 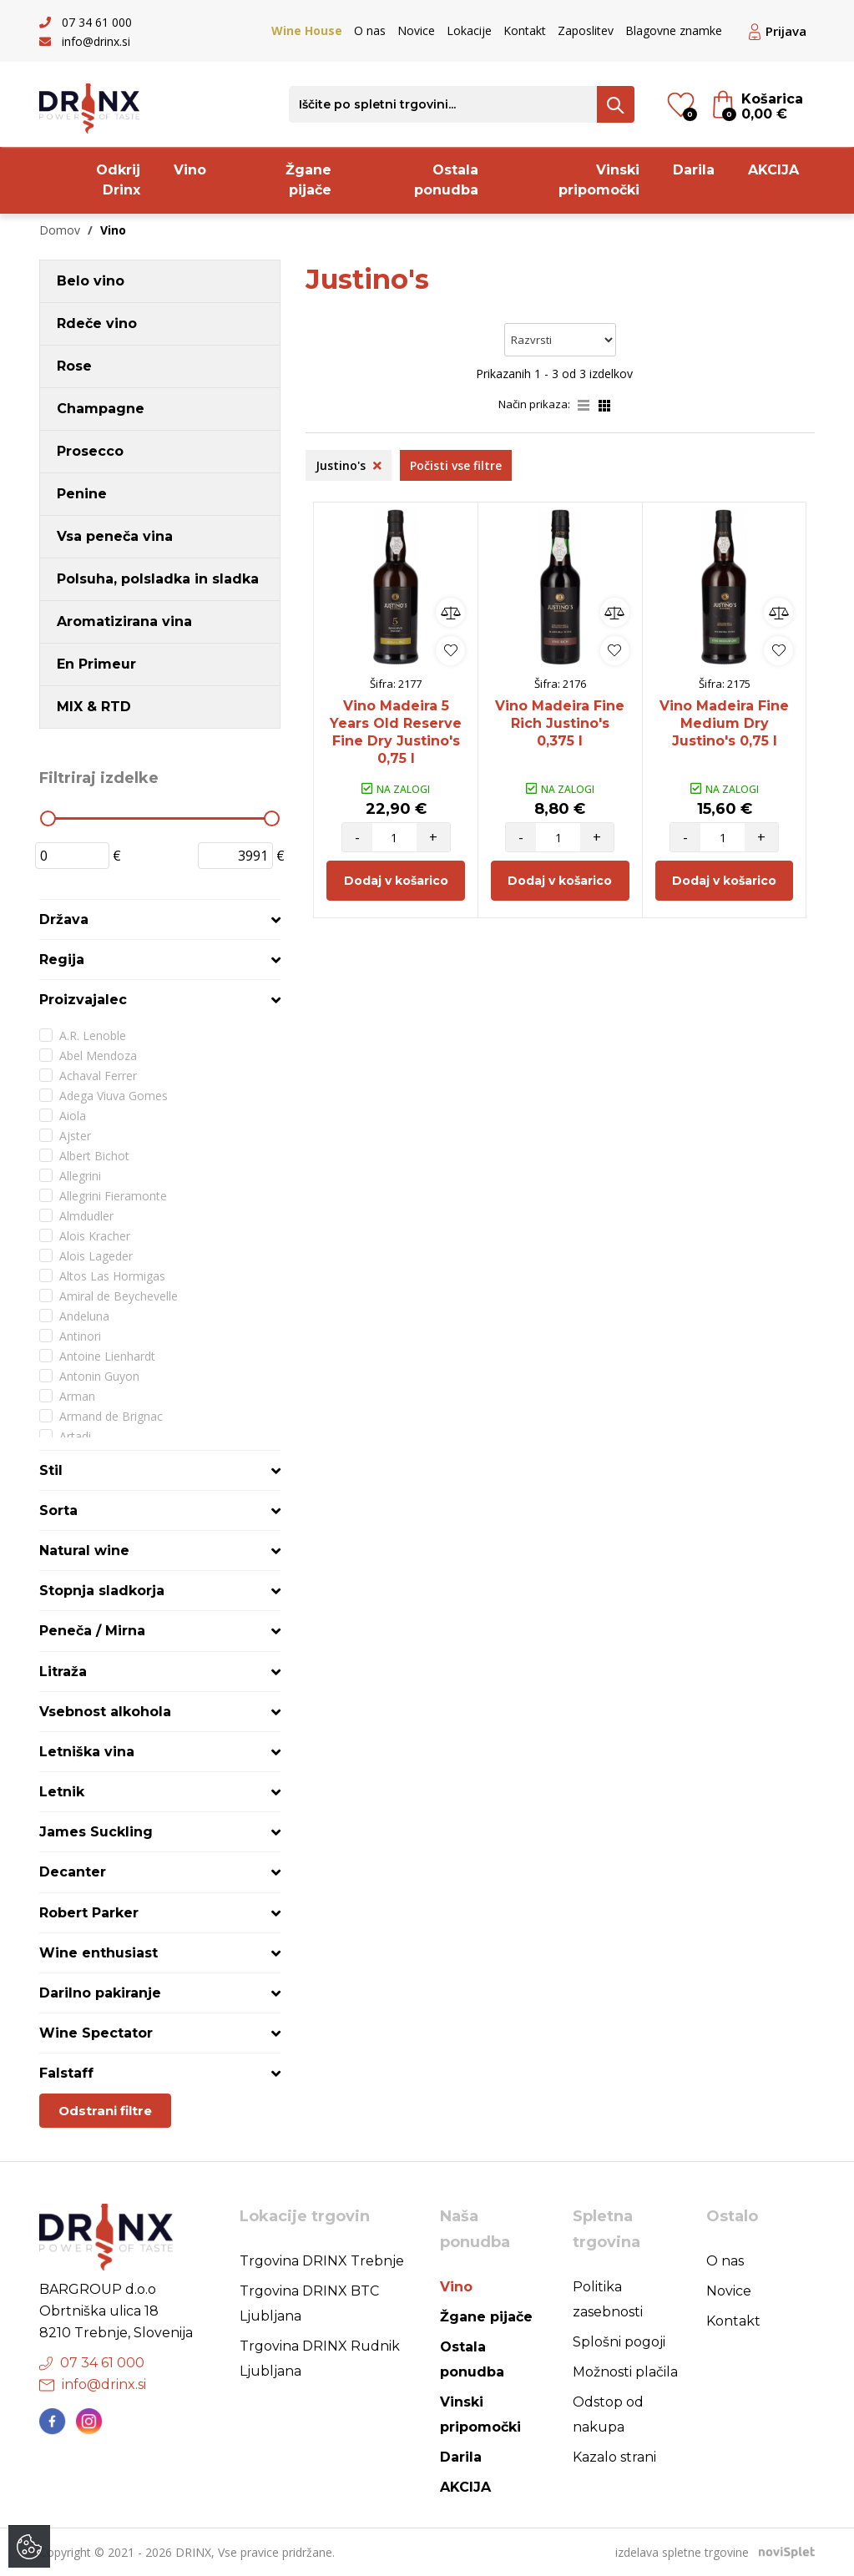 What do you see at coordinates (160, 919) in the screenshot?
I see `[tab]` at bounding box center [160, 919].